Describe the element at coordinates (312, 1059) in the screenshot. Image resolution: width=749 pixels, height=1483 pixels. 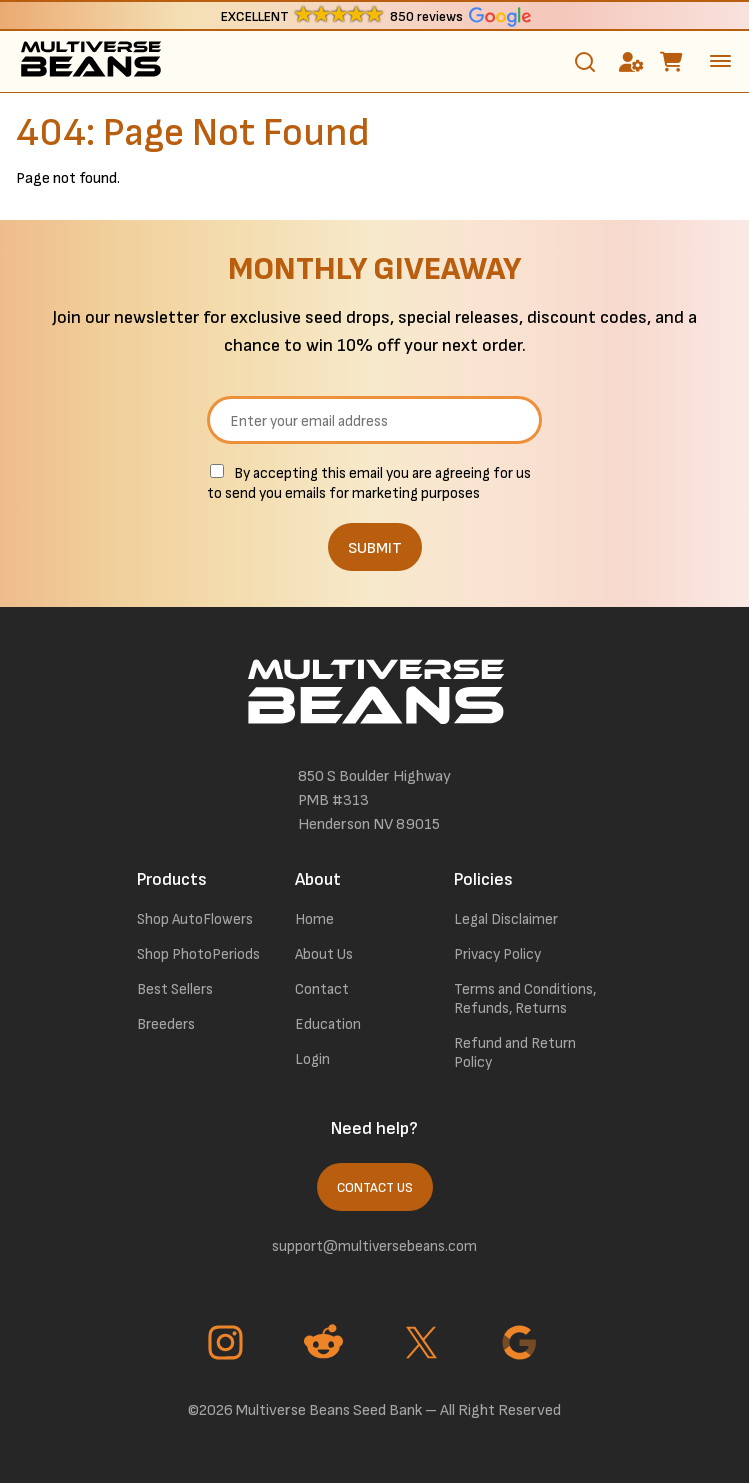
I see `Login` at that location.